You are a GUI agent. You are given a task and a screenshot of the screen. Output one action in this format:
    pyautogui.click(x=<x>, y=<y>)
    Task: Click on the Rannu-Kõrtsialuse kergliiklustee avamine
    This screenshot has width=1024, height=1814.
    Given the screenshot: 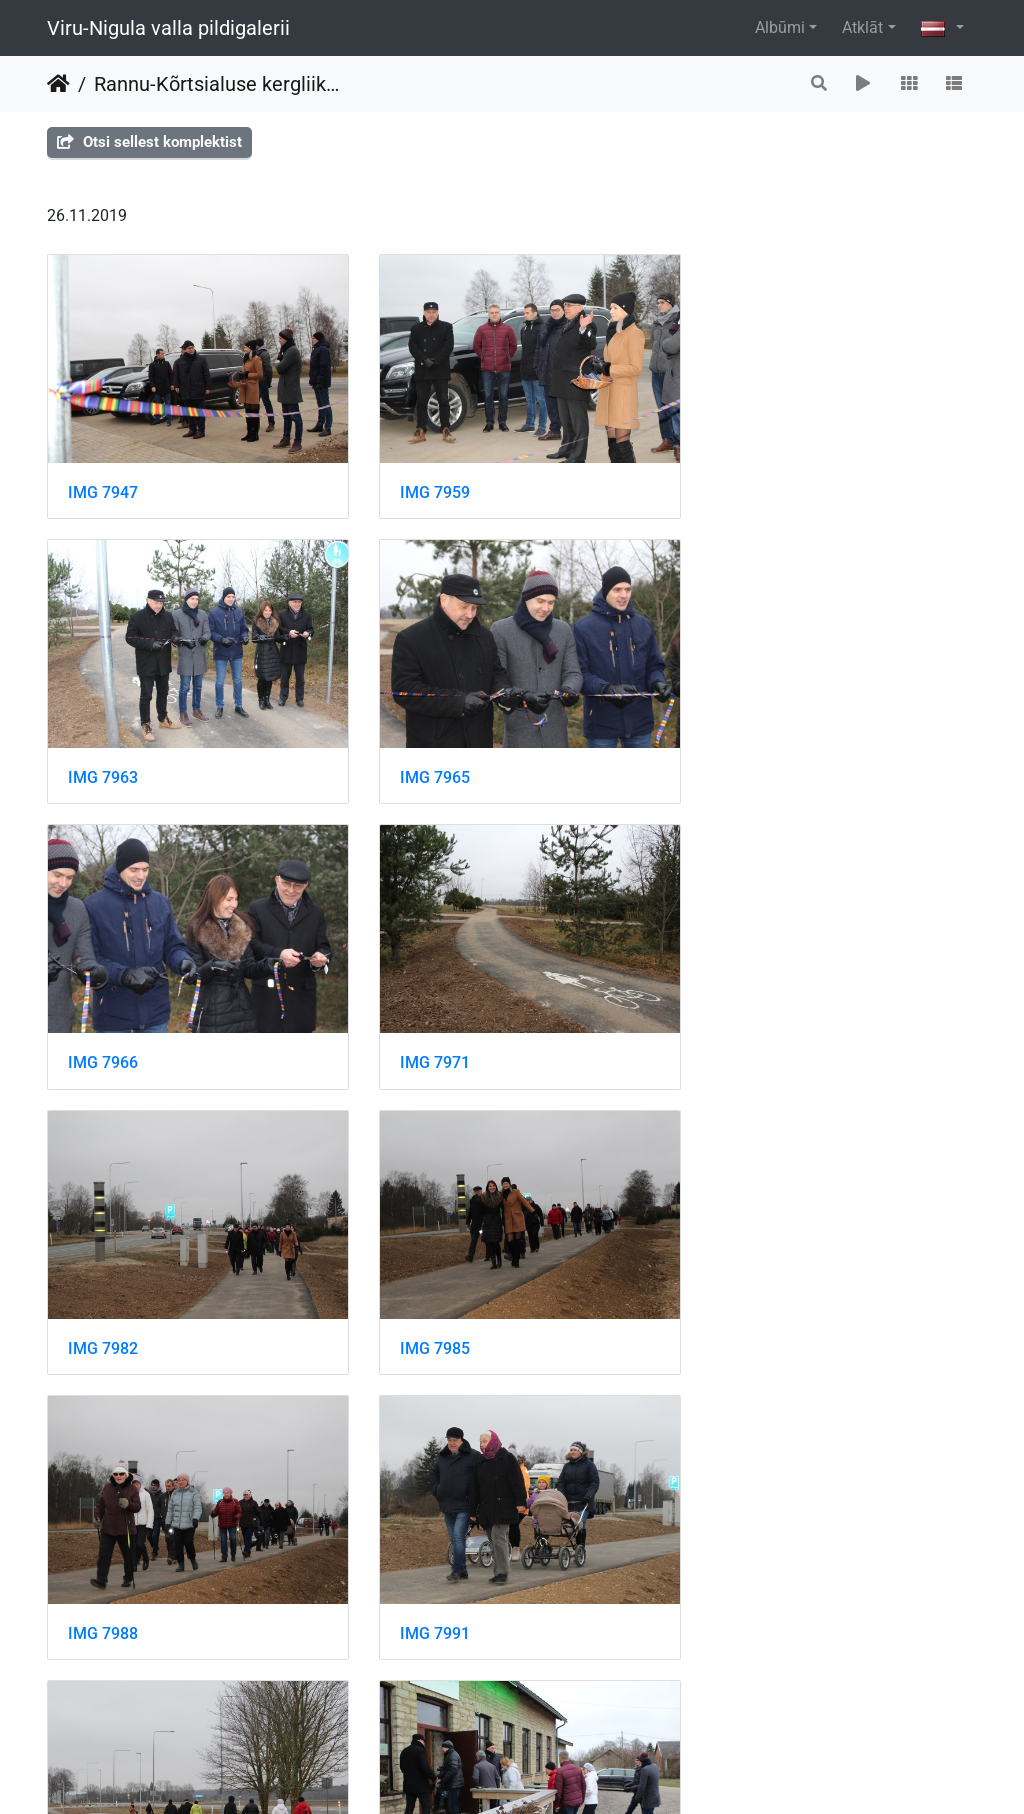 What is the action you would take?
    pyautogui.click(x=217, y=84)
    